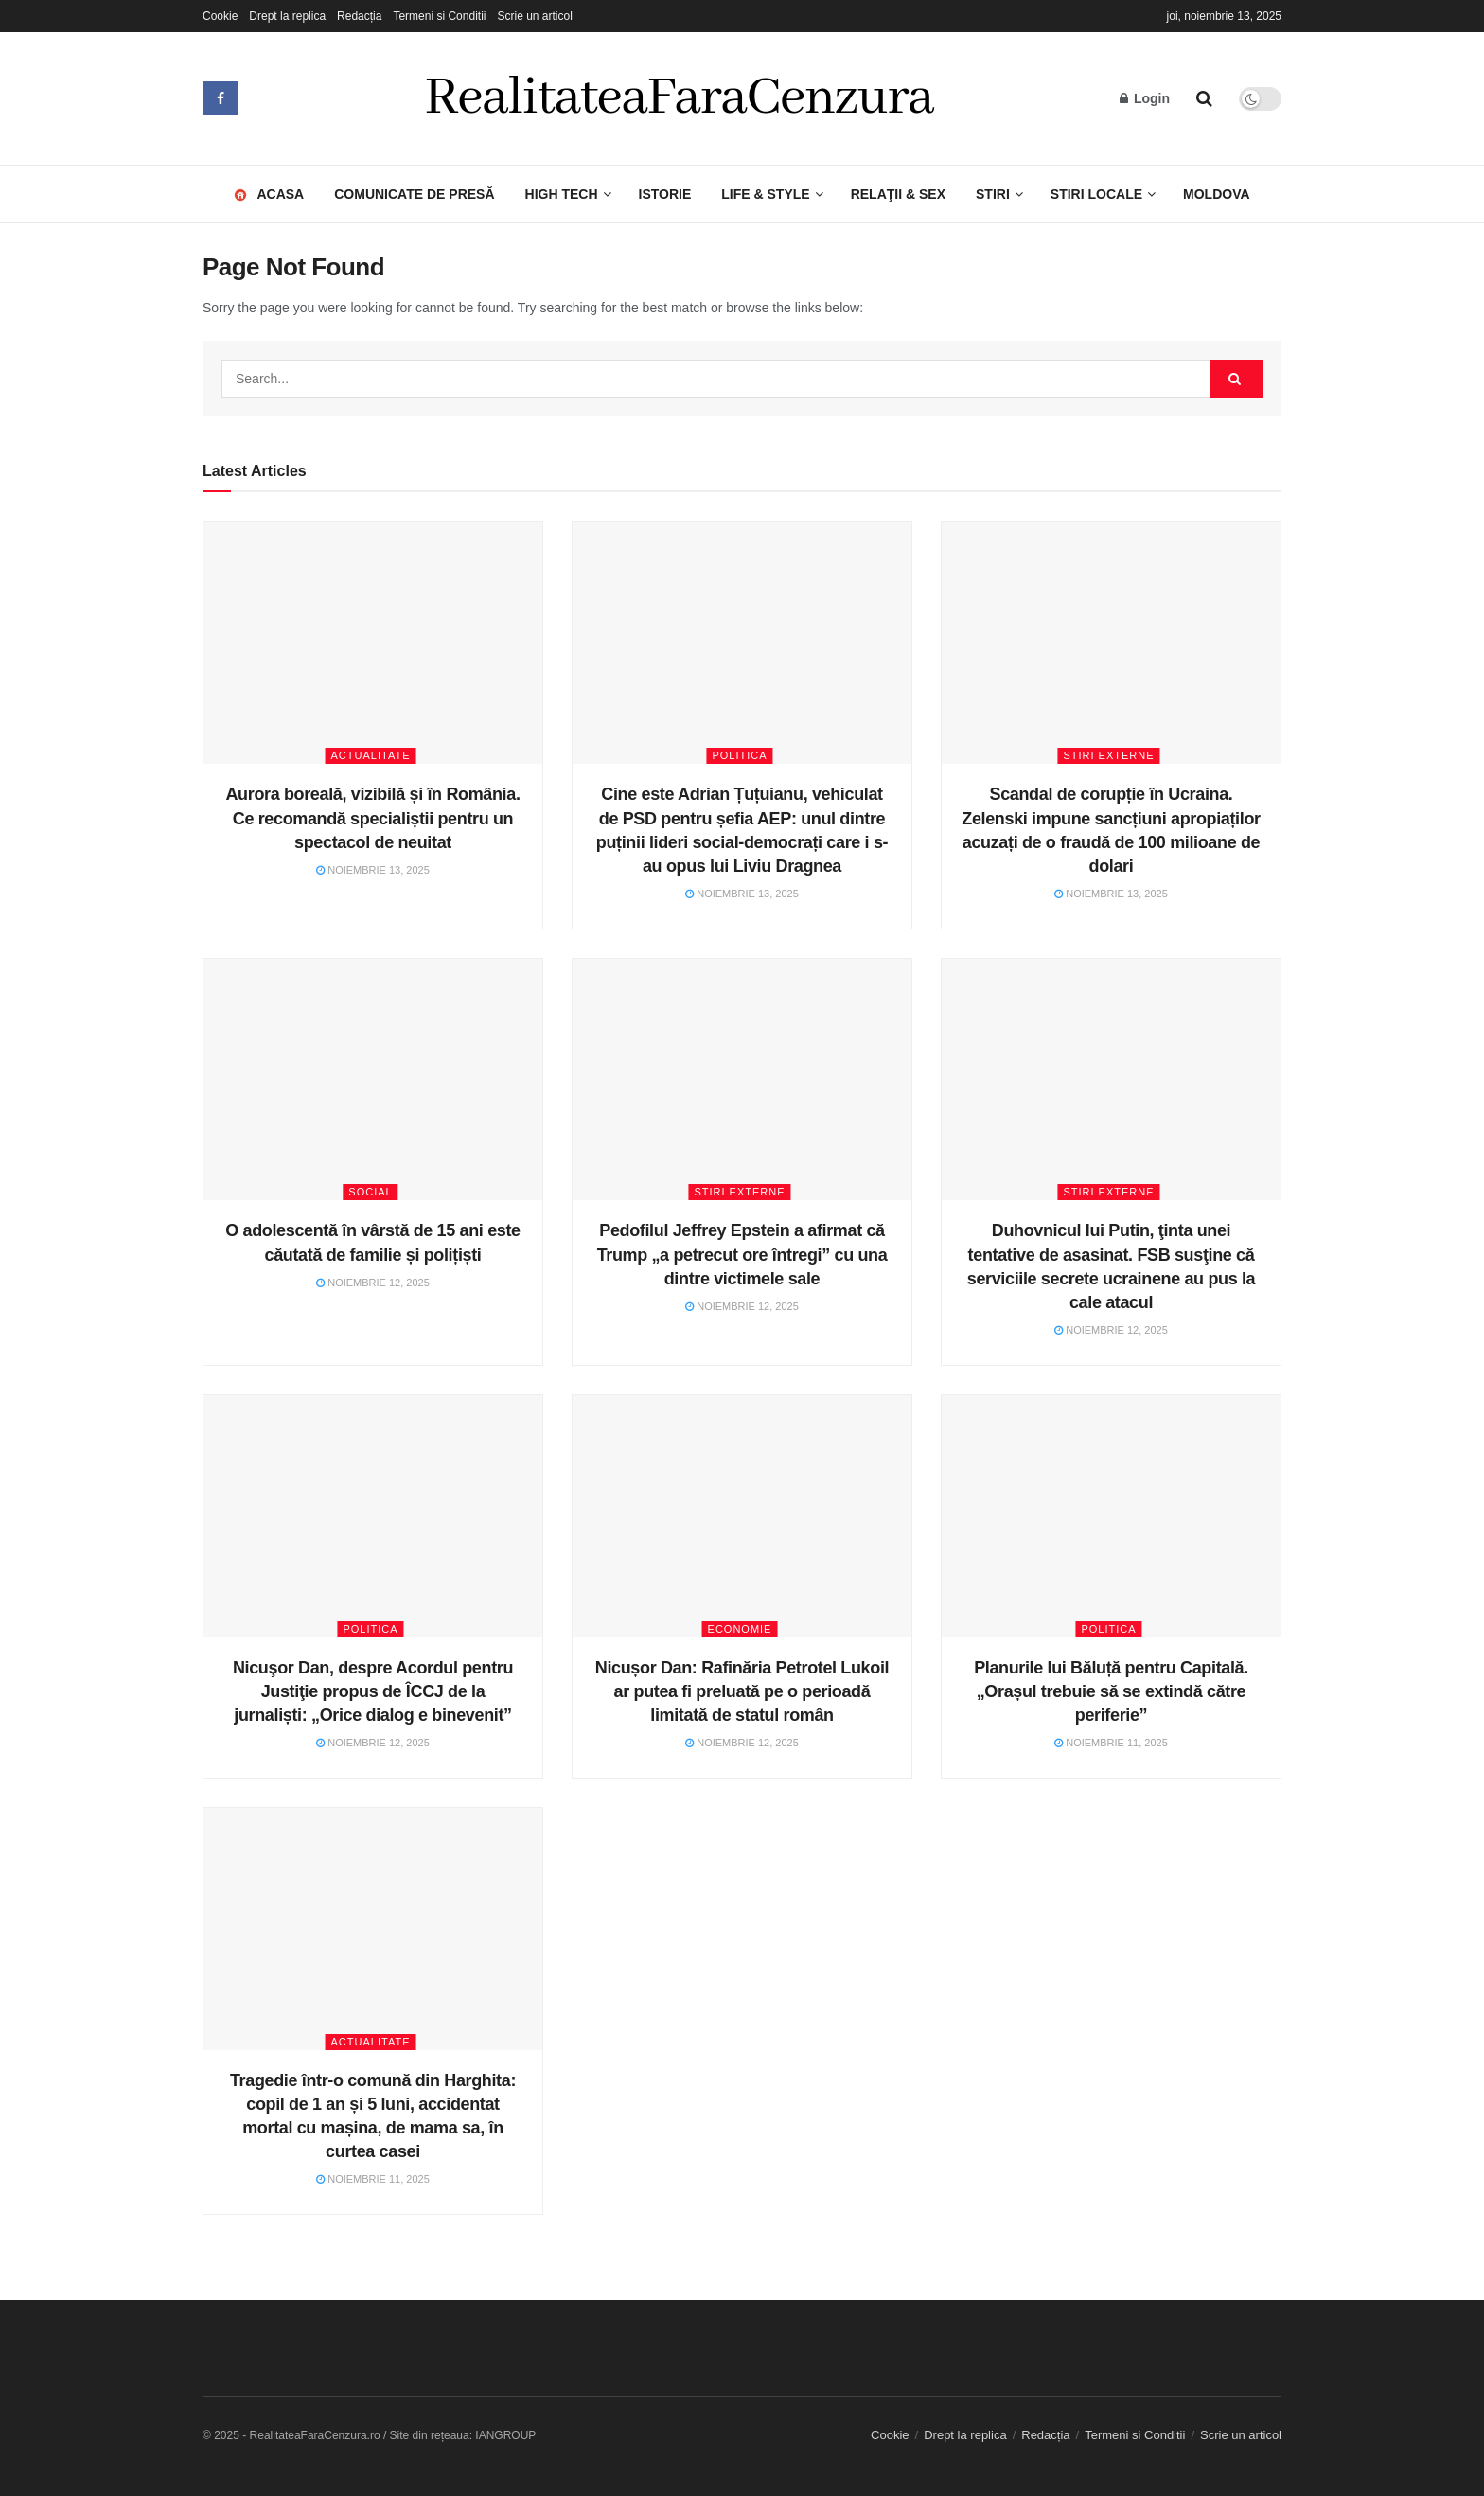 The image size is (1484, 2496). Describe the element at coordinates (274, 184) in the screenshot. I see `Acasa` at that location.